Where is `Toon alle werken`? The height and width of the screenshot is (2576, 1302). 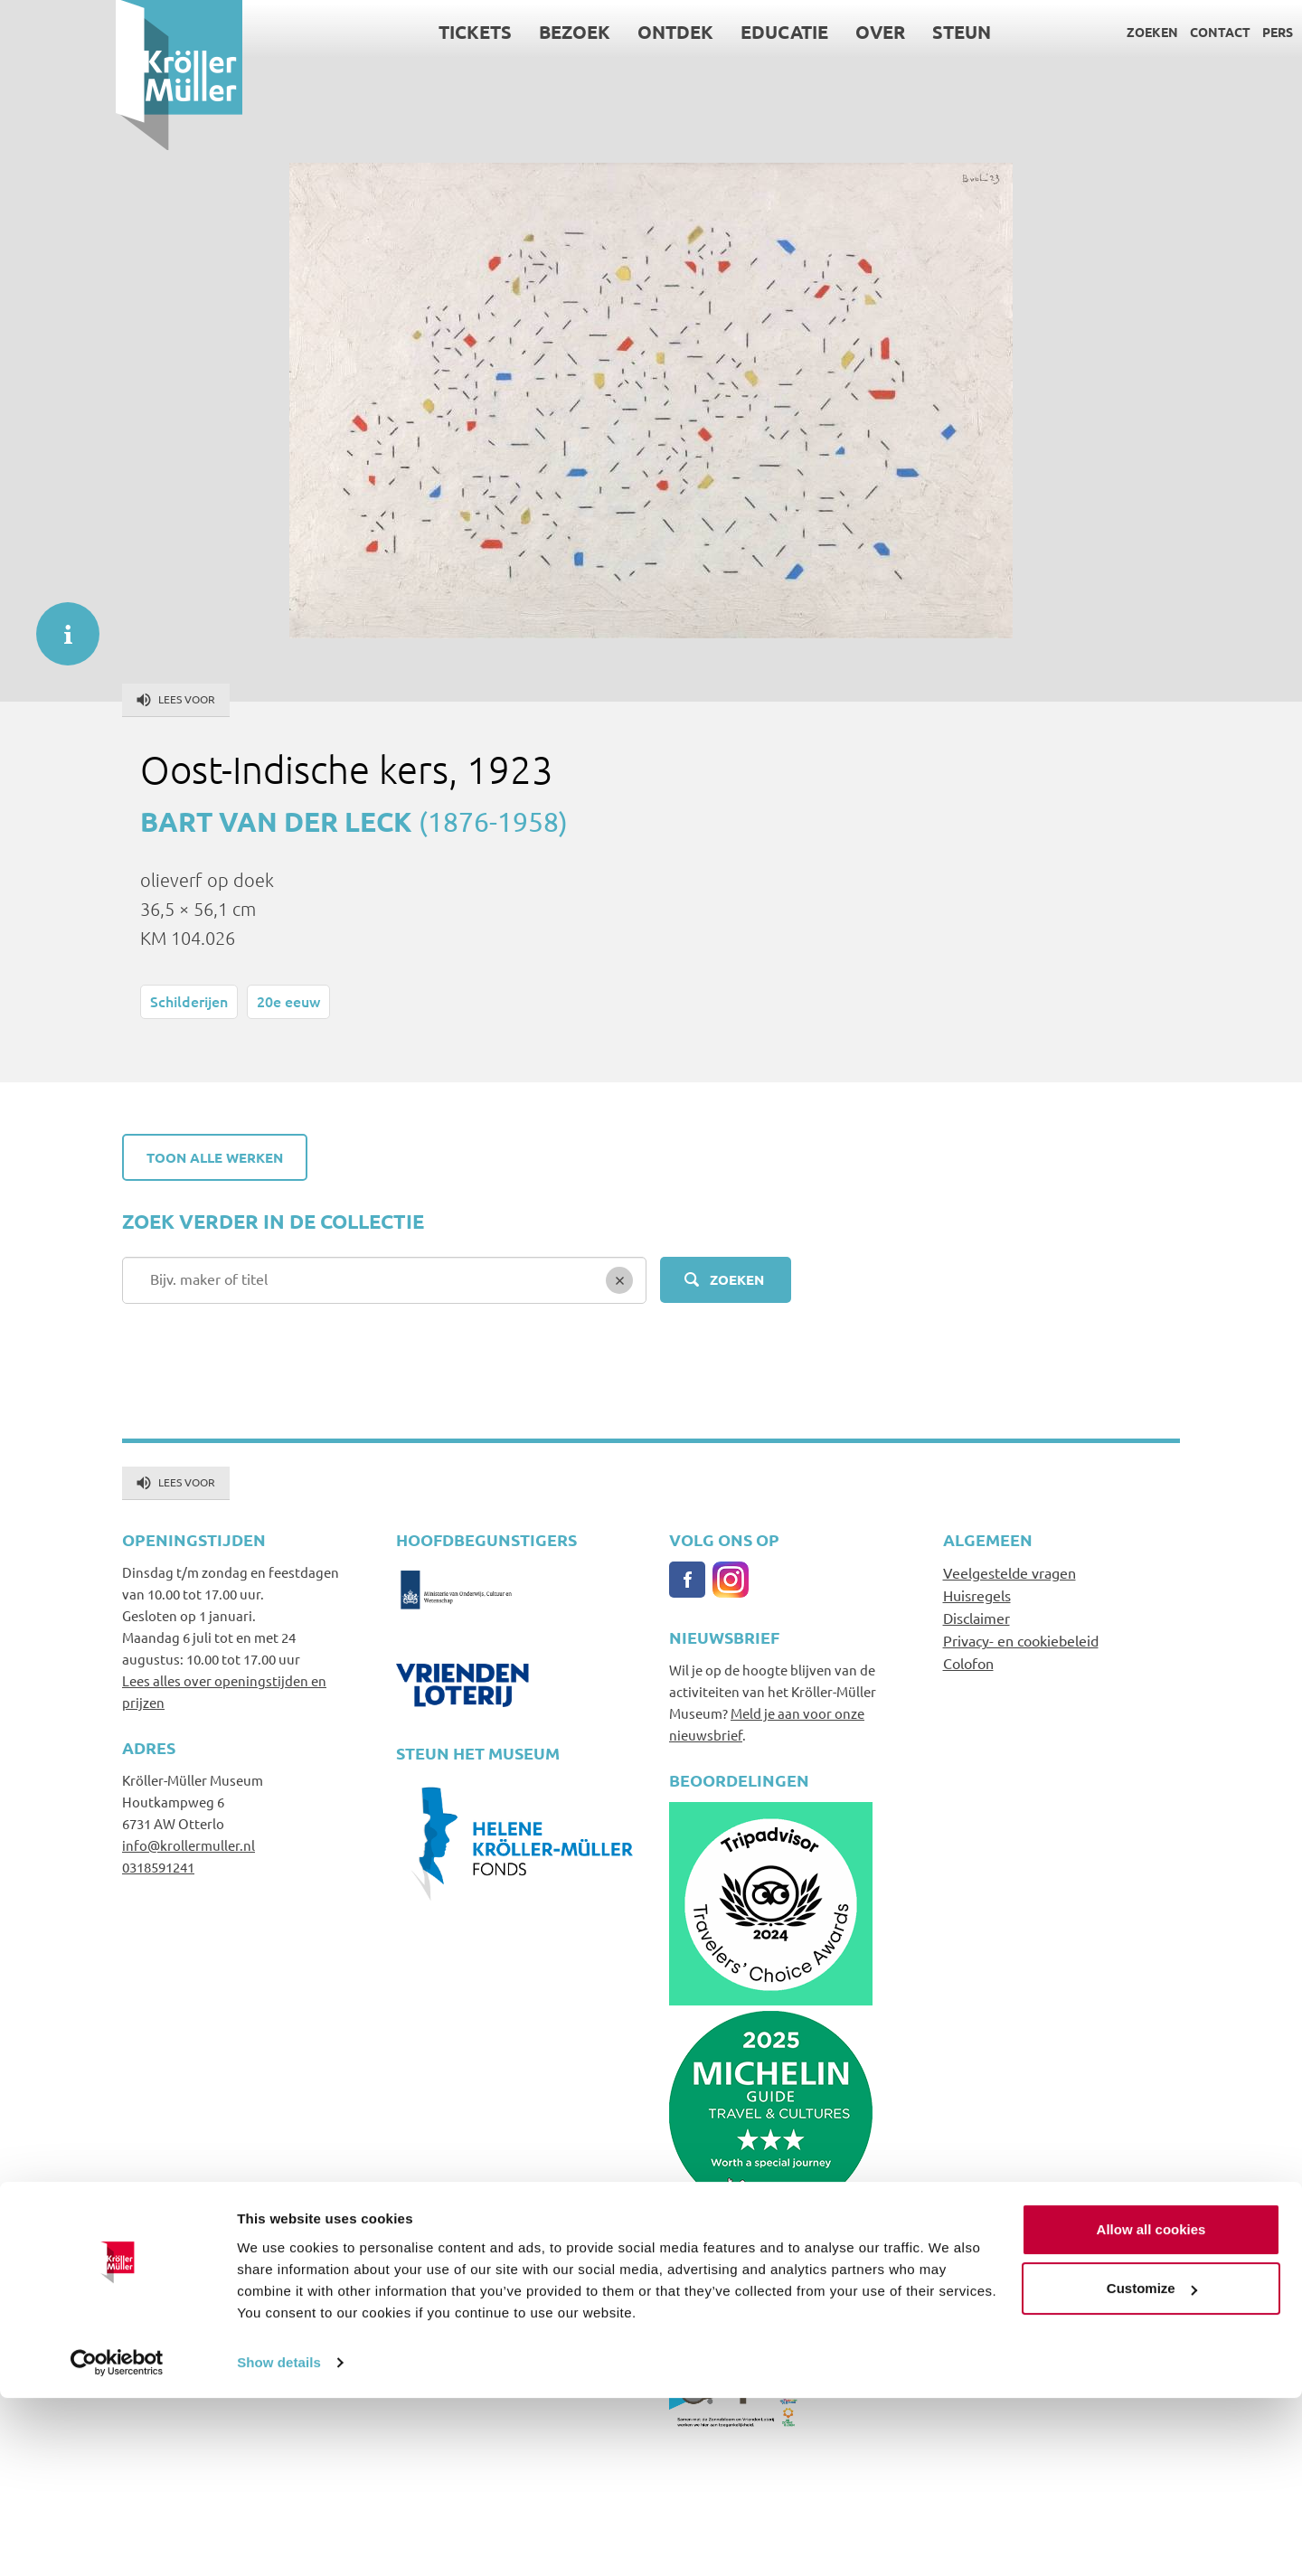 Toon alle werken is located at coordinates (214, 1157).